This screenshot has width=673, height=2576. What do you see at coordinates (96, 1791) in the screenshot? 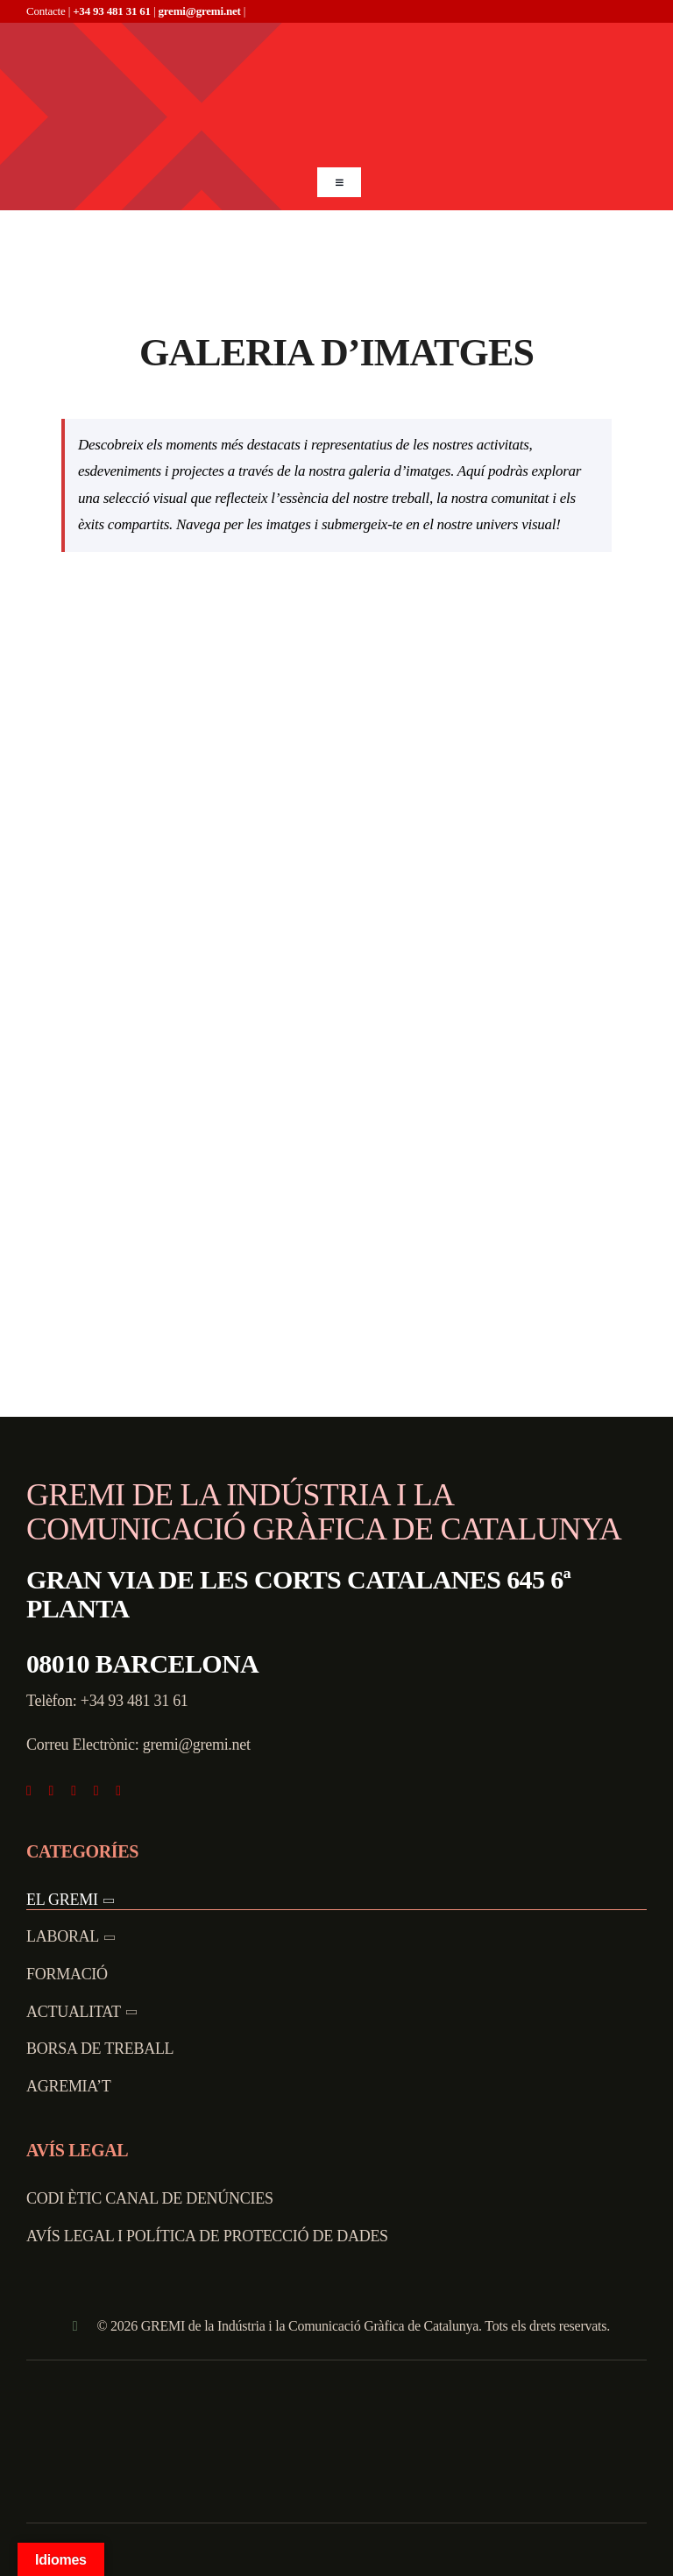
I see `[youtube]` at bounding box center [96, 1791].